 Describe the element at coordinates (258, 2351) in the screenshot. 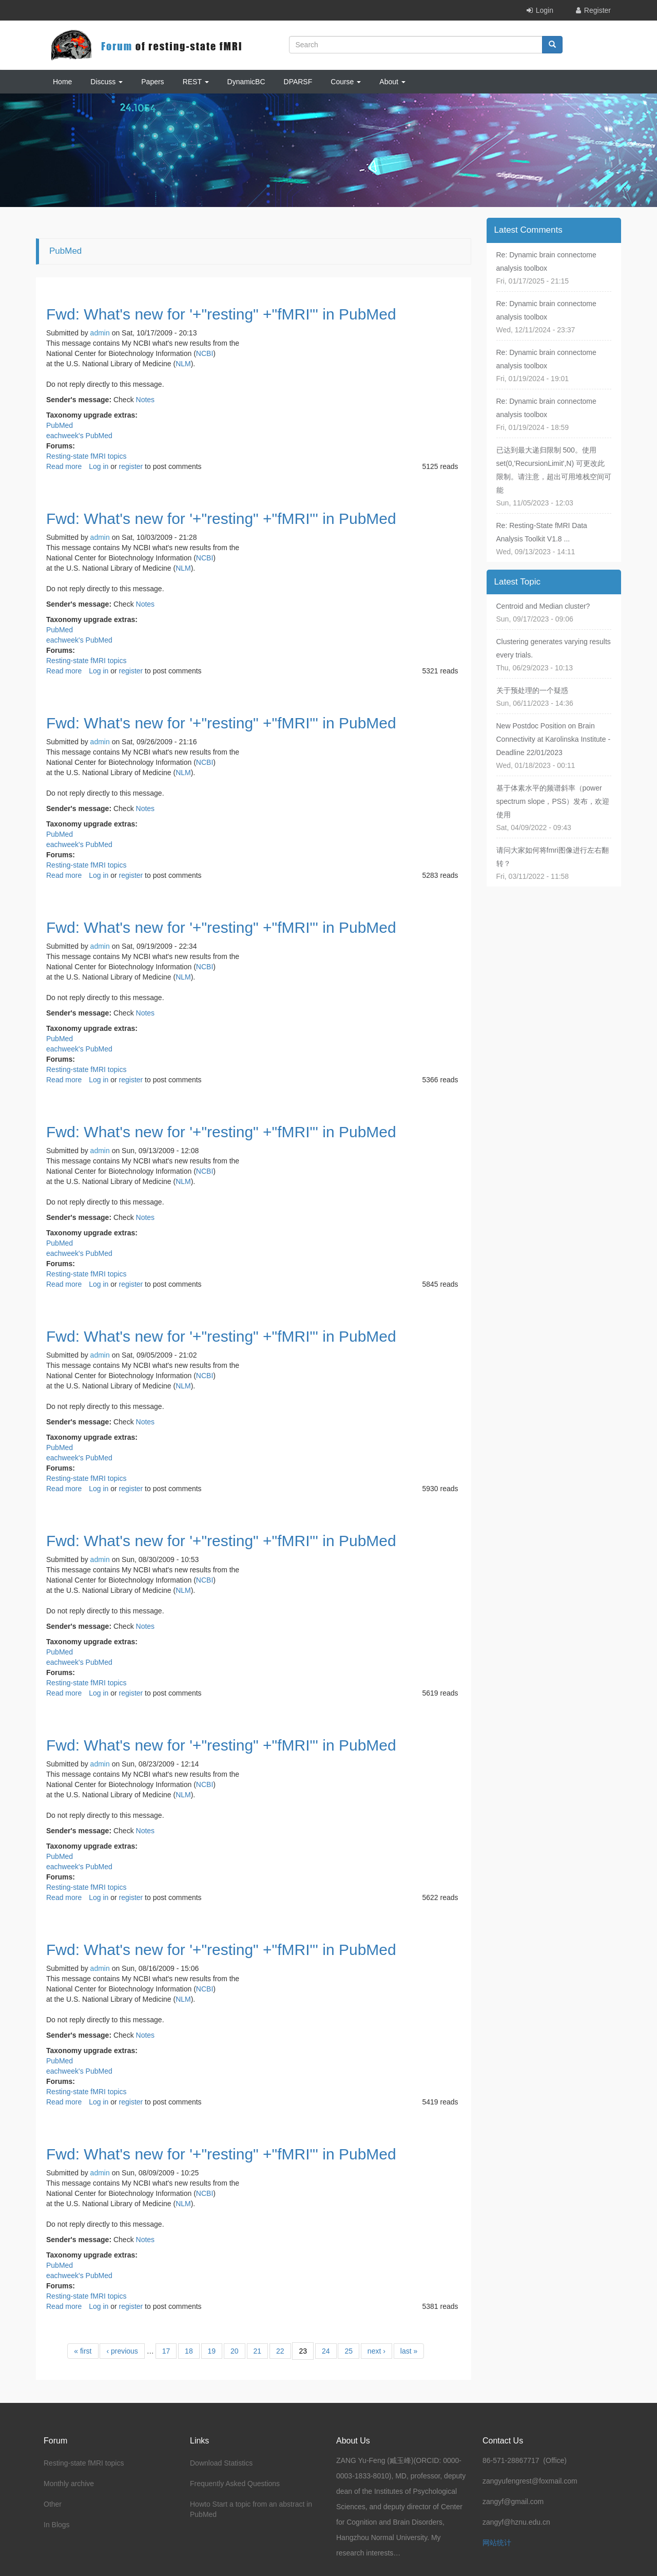

I see `21` at that location.